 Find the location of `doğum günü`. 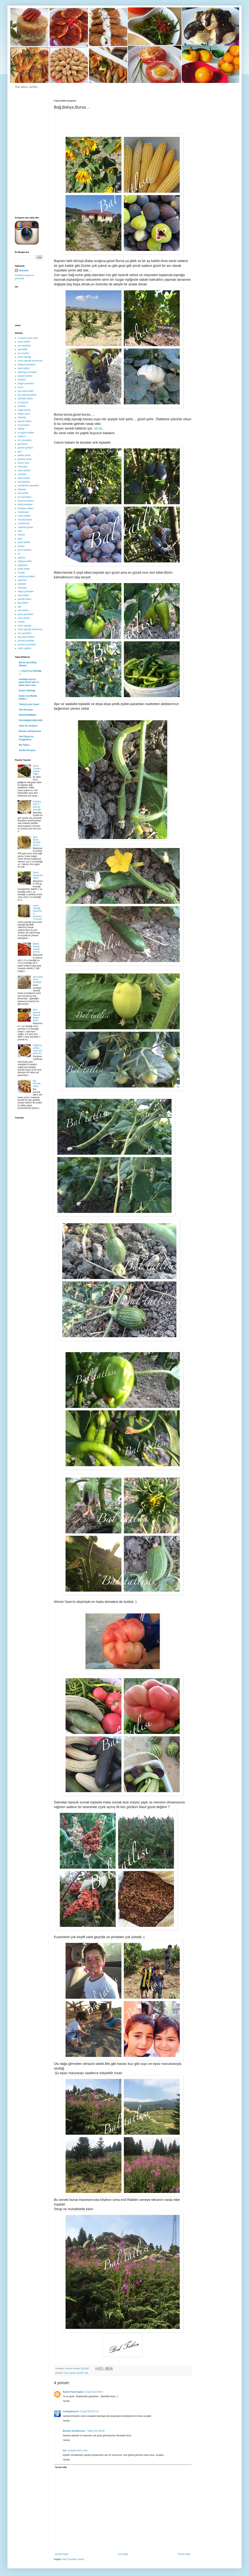

doğum günü is located at coordinates (24, 413).